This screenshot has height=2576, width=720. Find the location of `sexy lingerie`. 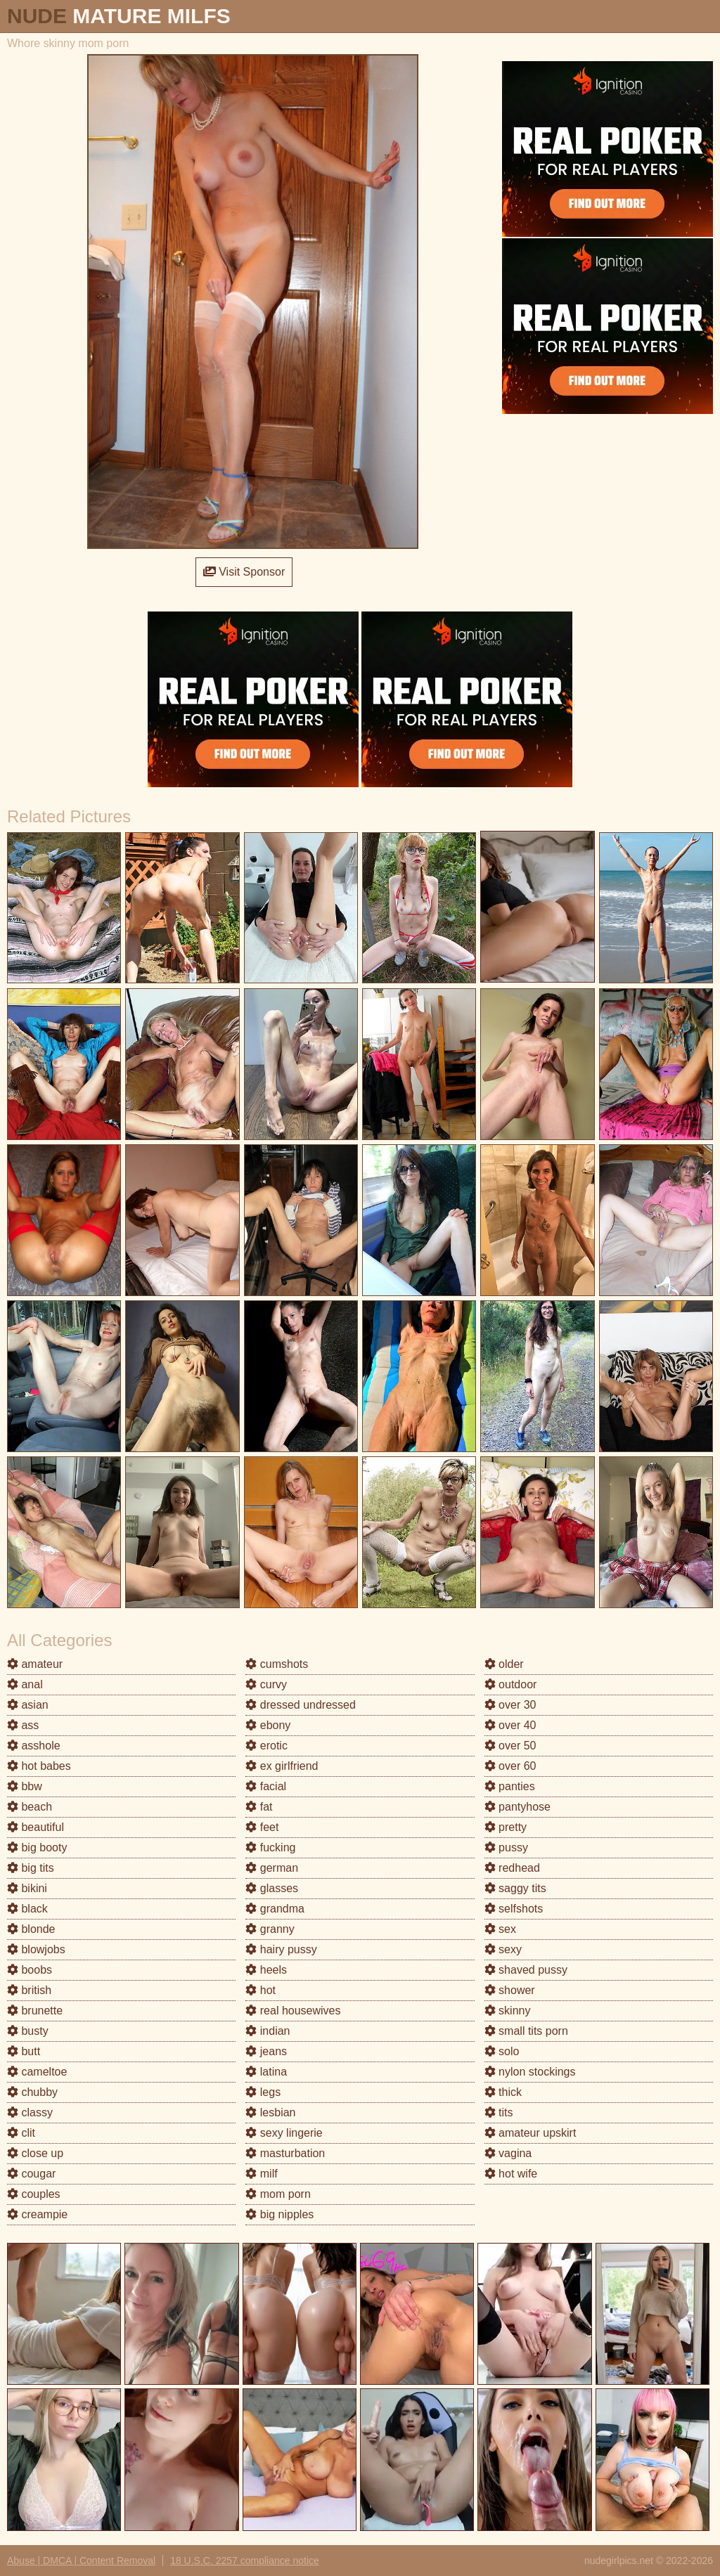

sexy lingerie is located at coordinates (283, 2133).